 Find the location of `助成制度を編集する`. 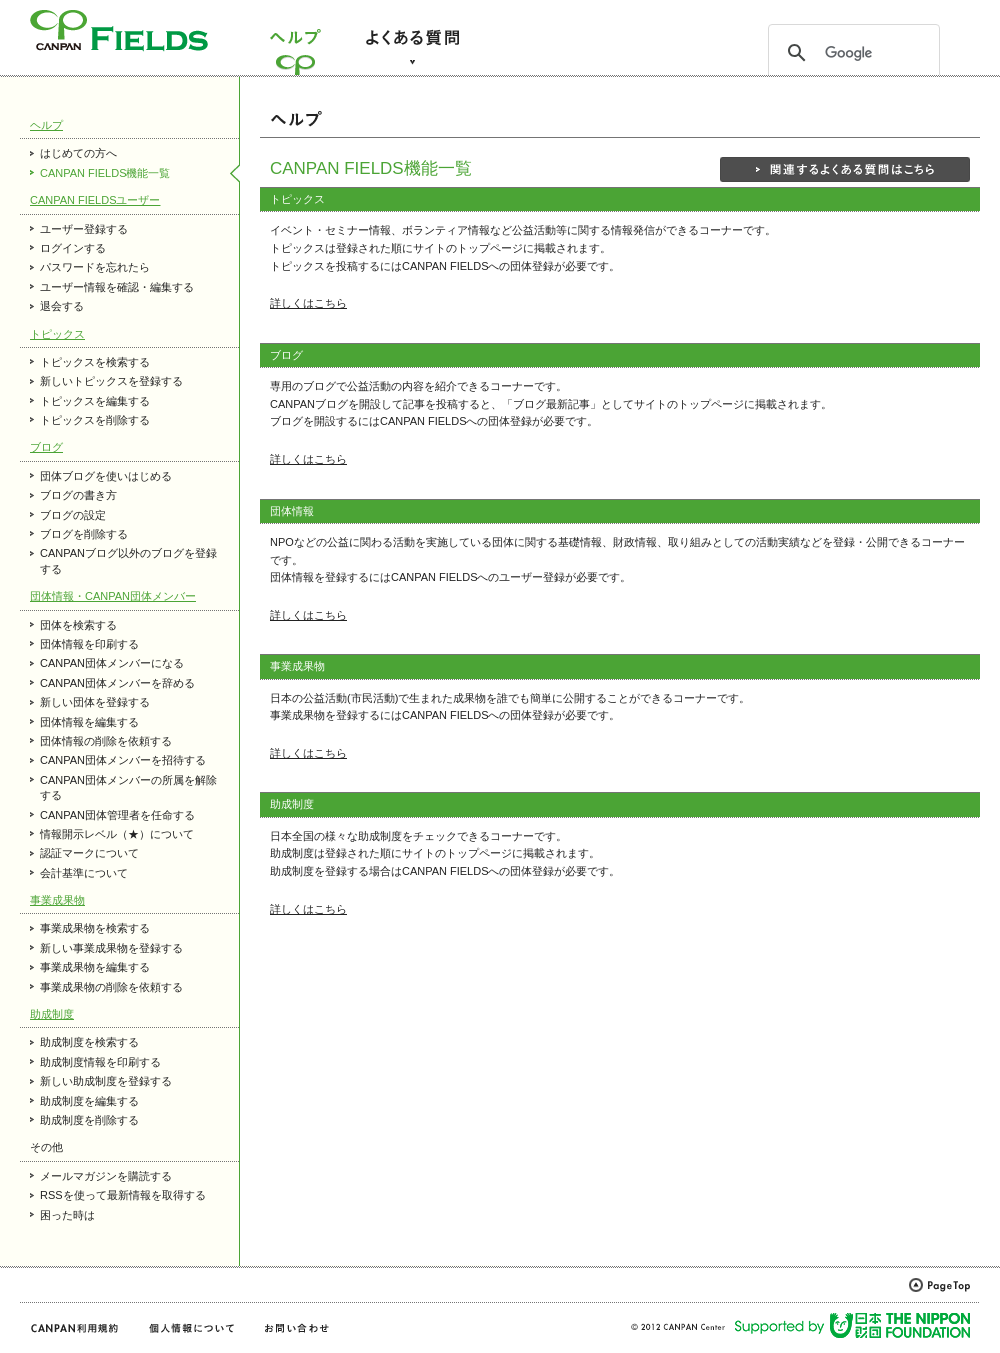

助成制度を編集する is located at coordinates (89, 1101).